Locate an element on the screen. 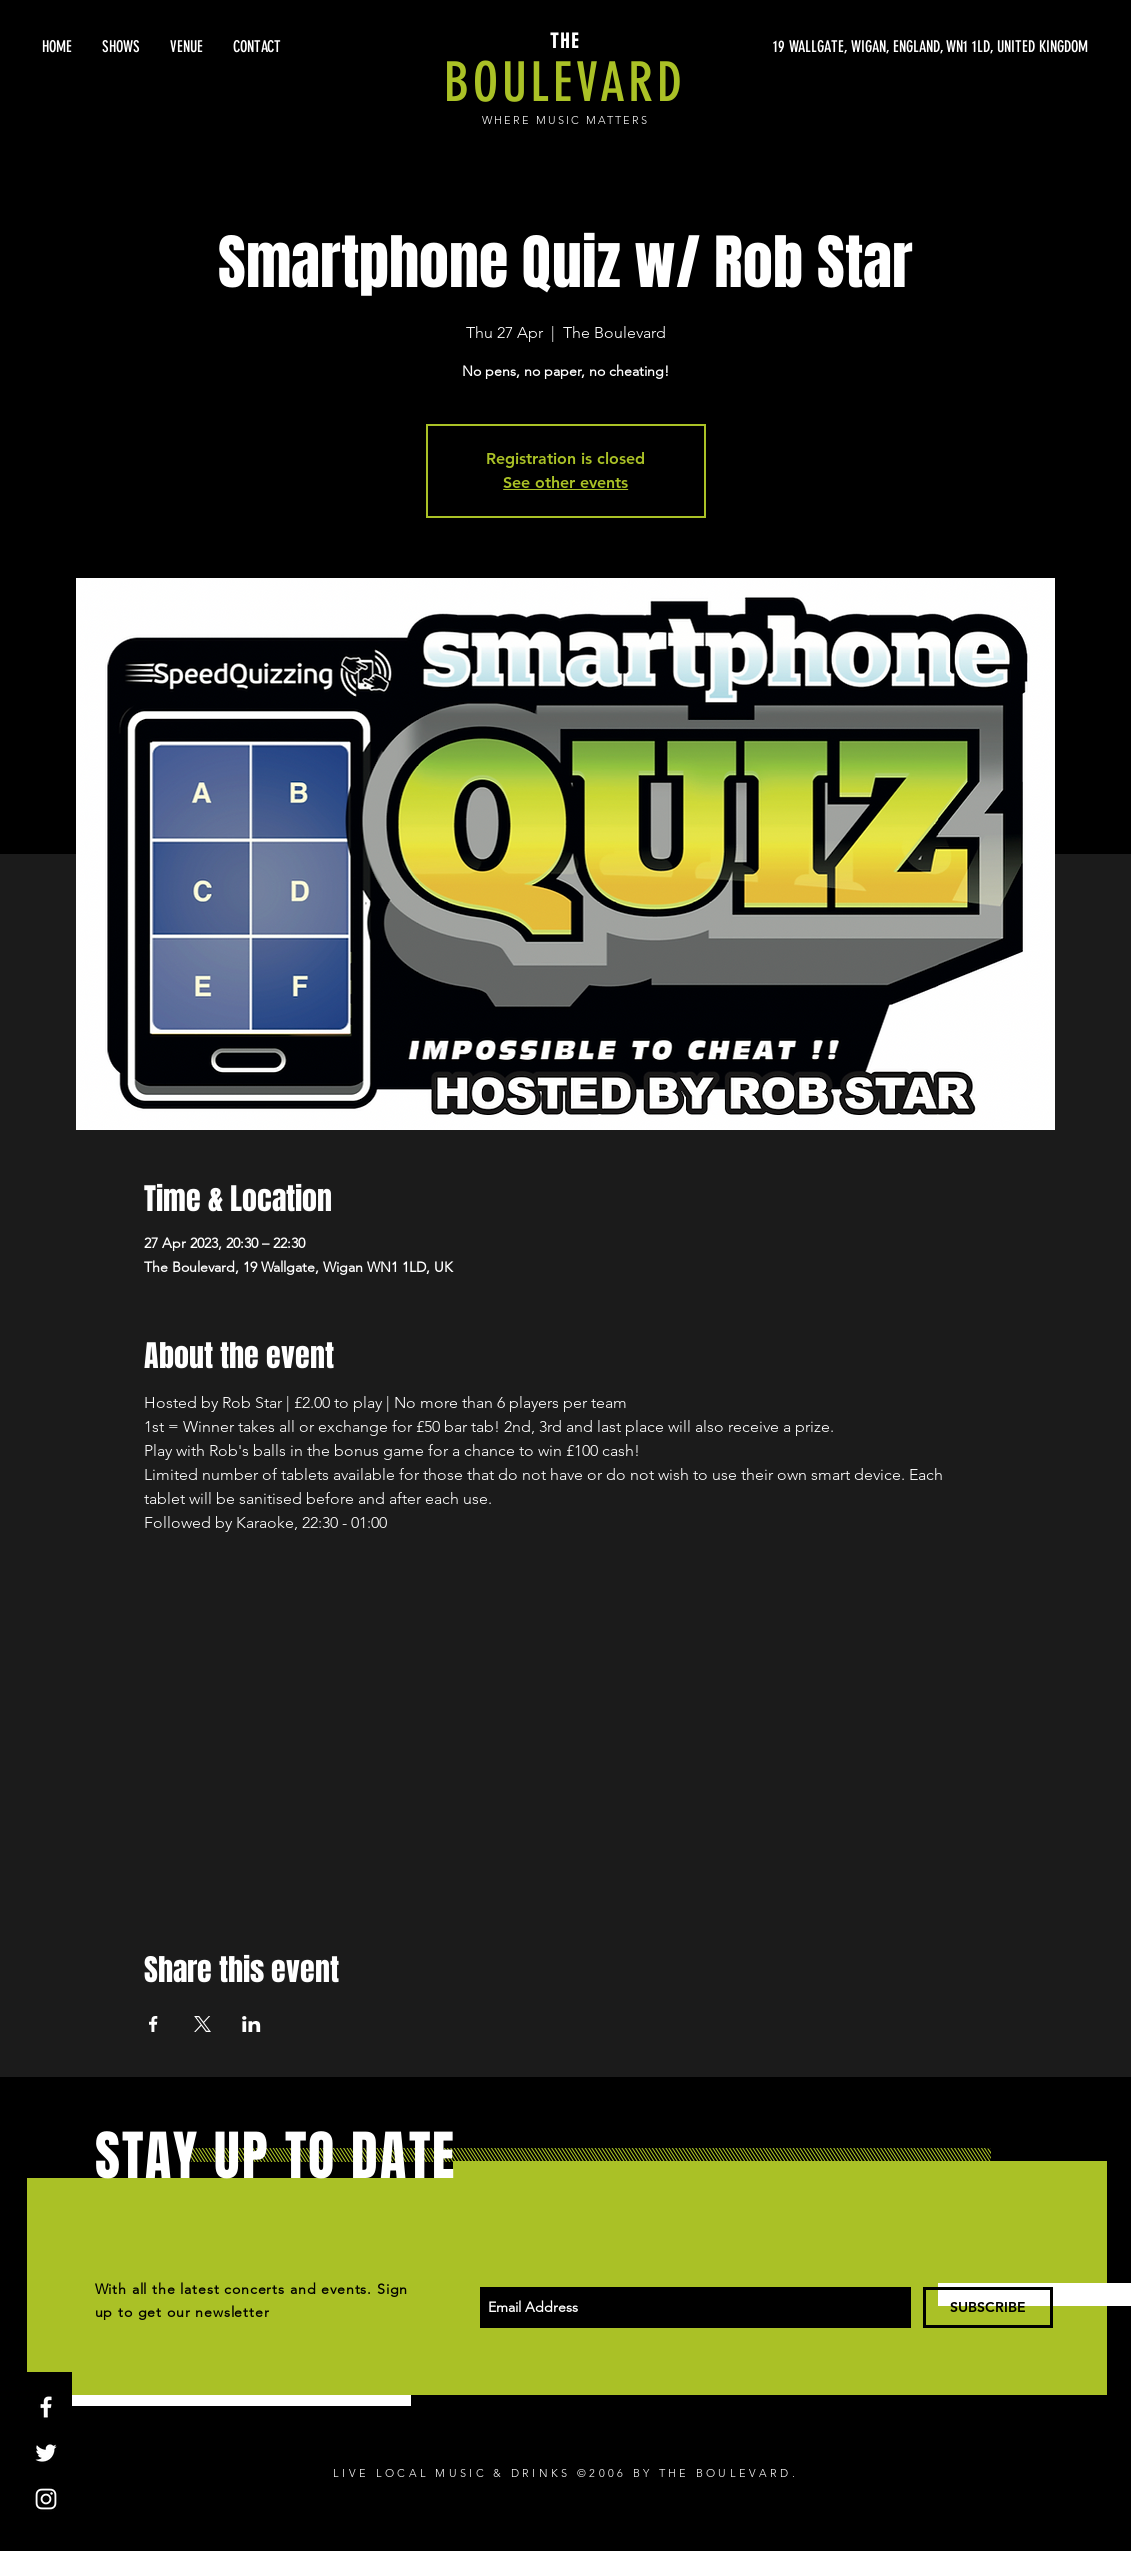 This screenshot has height=2551, width=1131. [White Facebook Icon] is located at coordinates (46, 2407).